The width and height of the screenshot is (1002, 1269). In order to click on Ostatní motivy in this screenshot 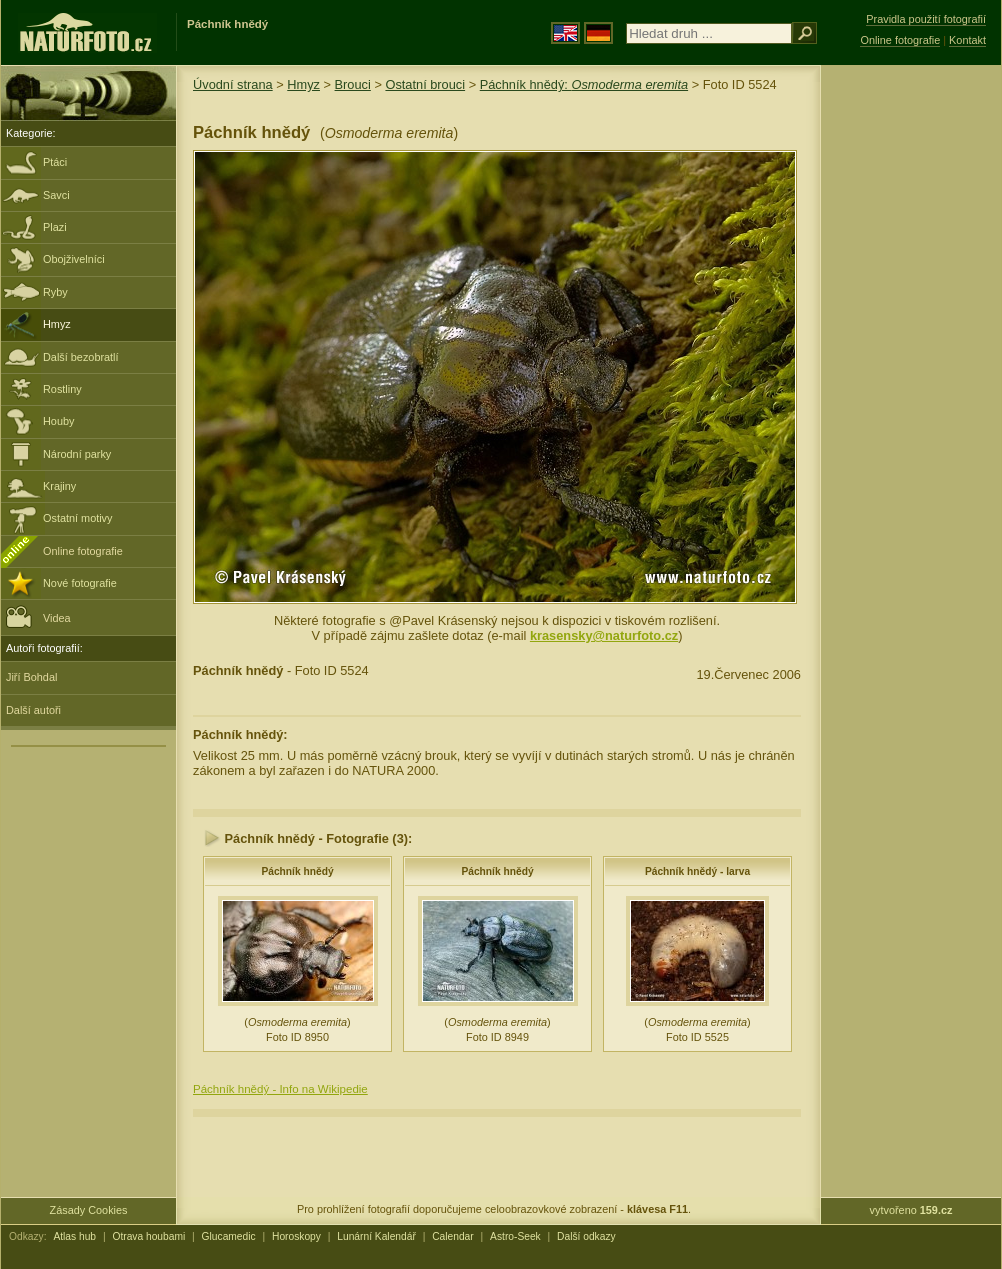, I will do `click(78, 518)`.